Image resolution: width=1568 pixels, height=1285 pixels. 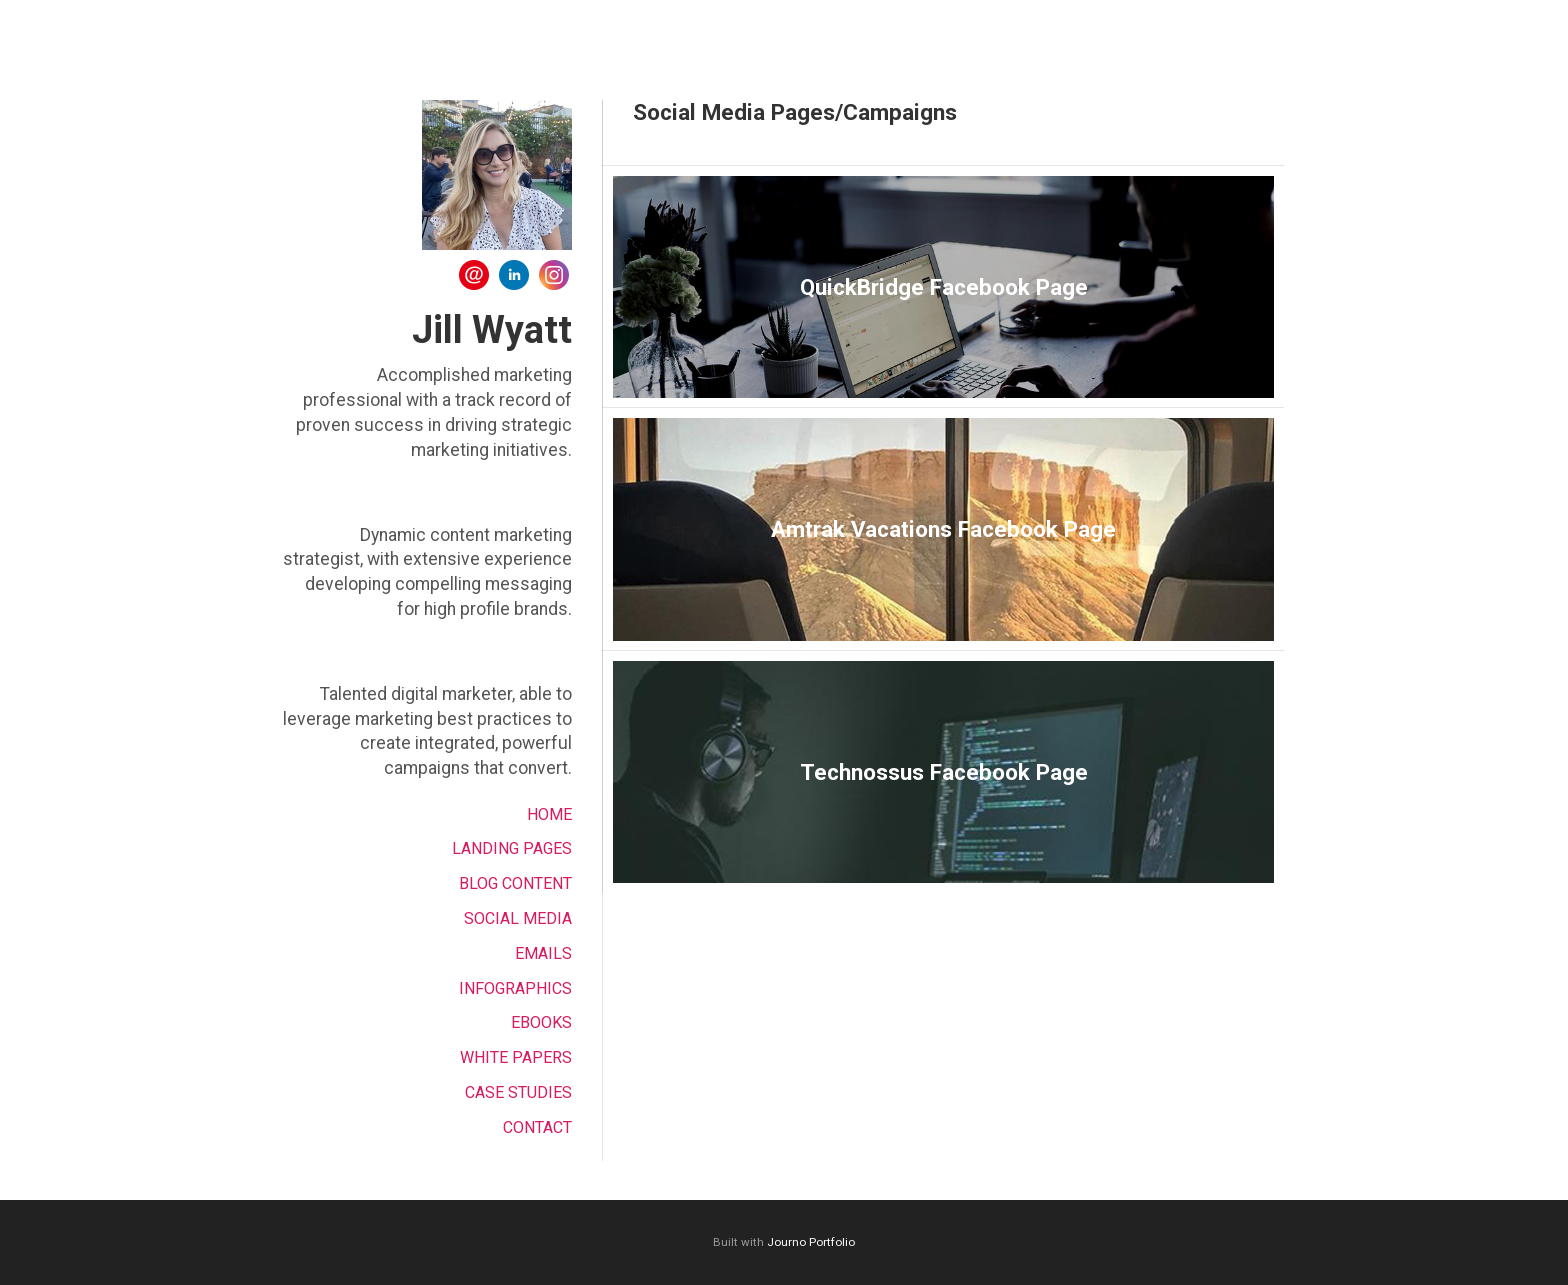 What do you see at coordinates (537, 1127) in the screenshot?
I see `Contact` at bounding box center [537, 1127].